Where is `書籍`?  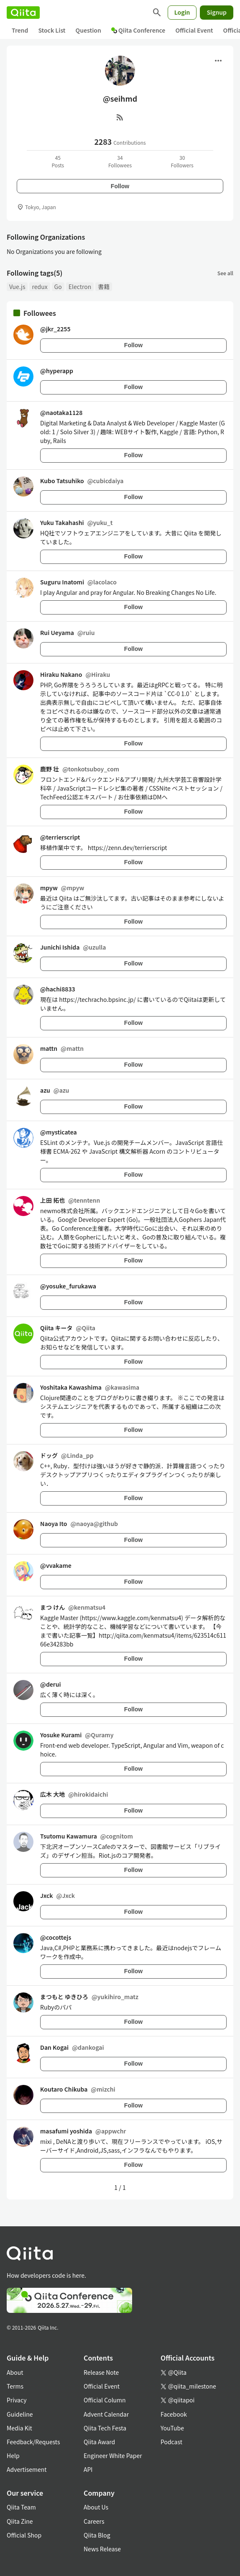 書籍 is located at coordinates (104, 286).